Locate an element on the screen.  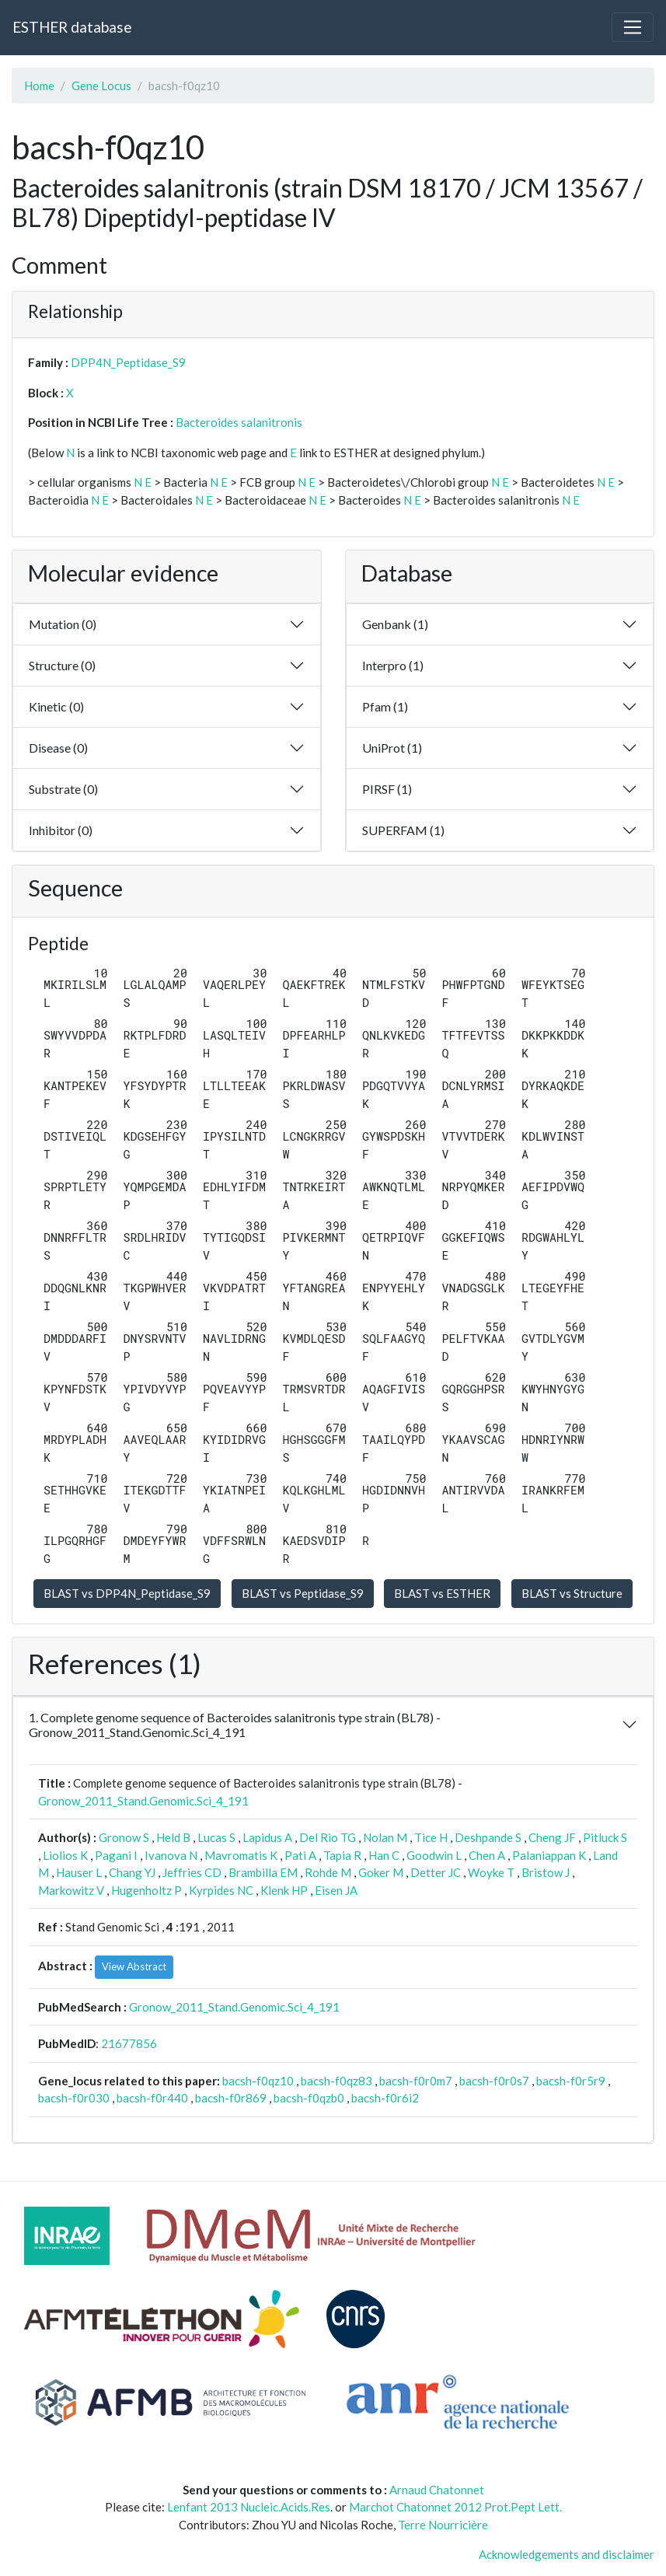
Lucas S is located at coordinates (216, 1837).